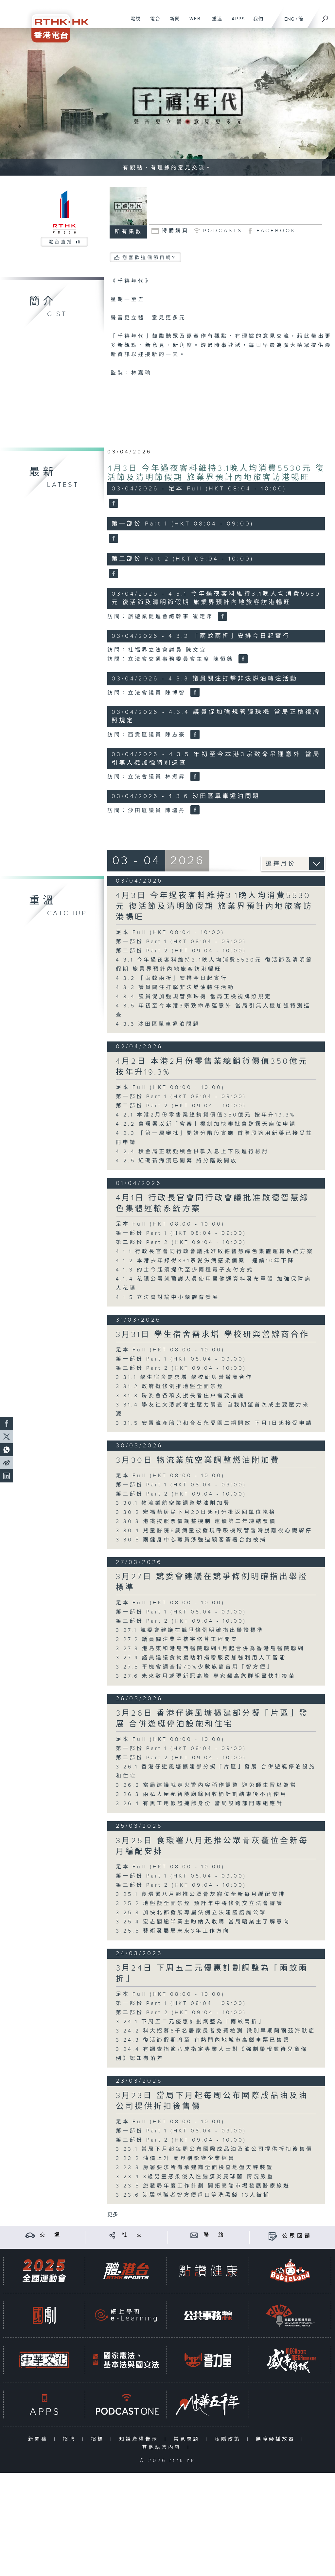  I want to click on 3.24.1 下周五二元優惠計劃調整為「兩蚊兩折」, so click(190, 2022).